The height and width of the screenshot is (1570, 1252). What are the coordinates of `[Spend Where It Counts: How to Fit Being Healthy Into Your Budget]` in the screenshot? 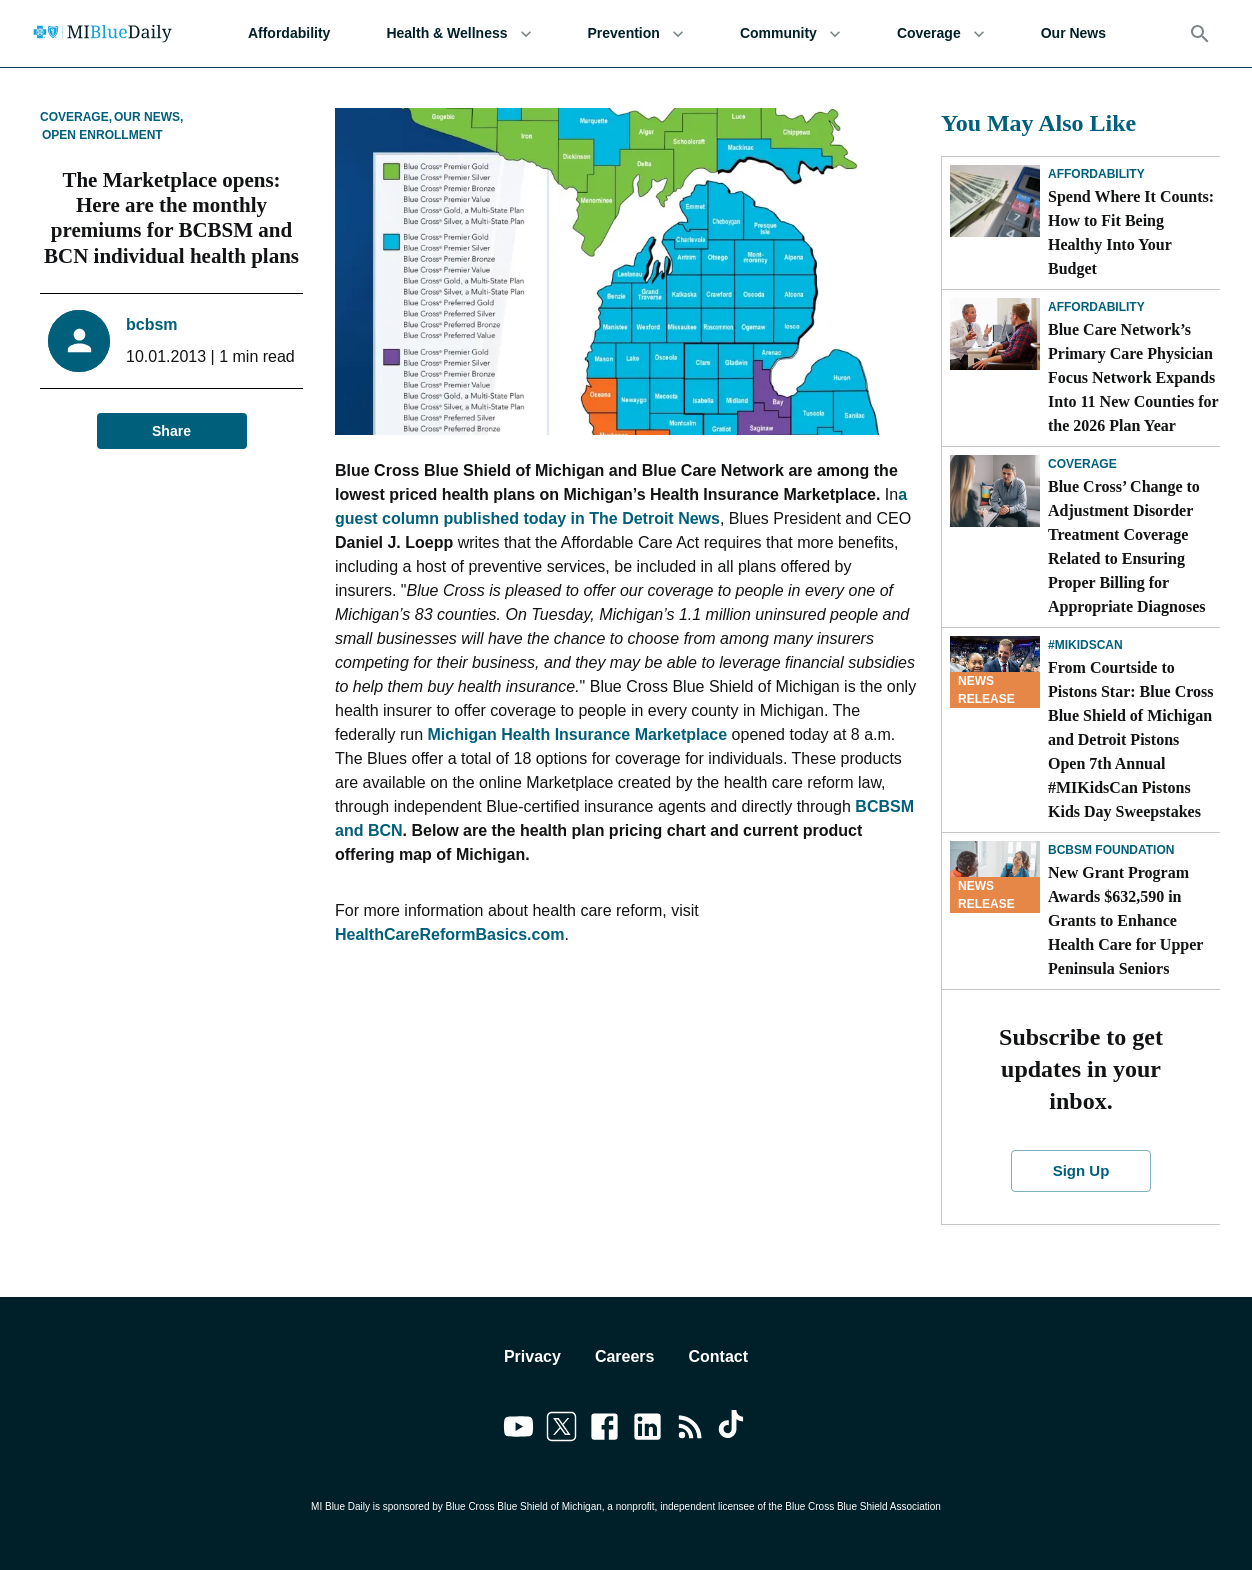 It's located at (995, 201).